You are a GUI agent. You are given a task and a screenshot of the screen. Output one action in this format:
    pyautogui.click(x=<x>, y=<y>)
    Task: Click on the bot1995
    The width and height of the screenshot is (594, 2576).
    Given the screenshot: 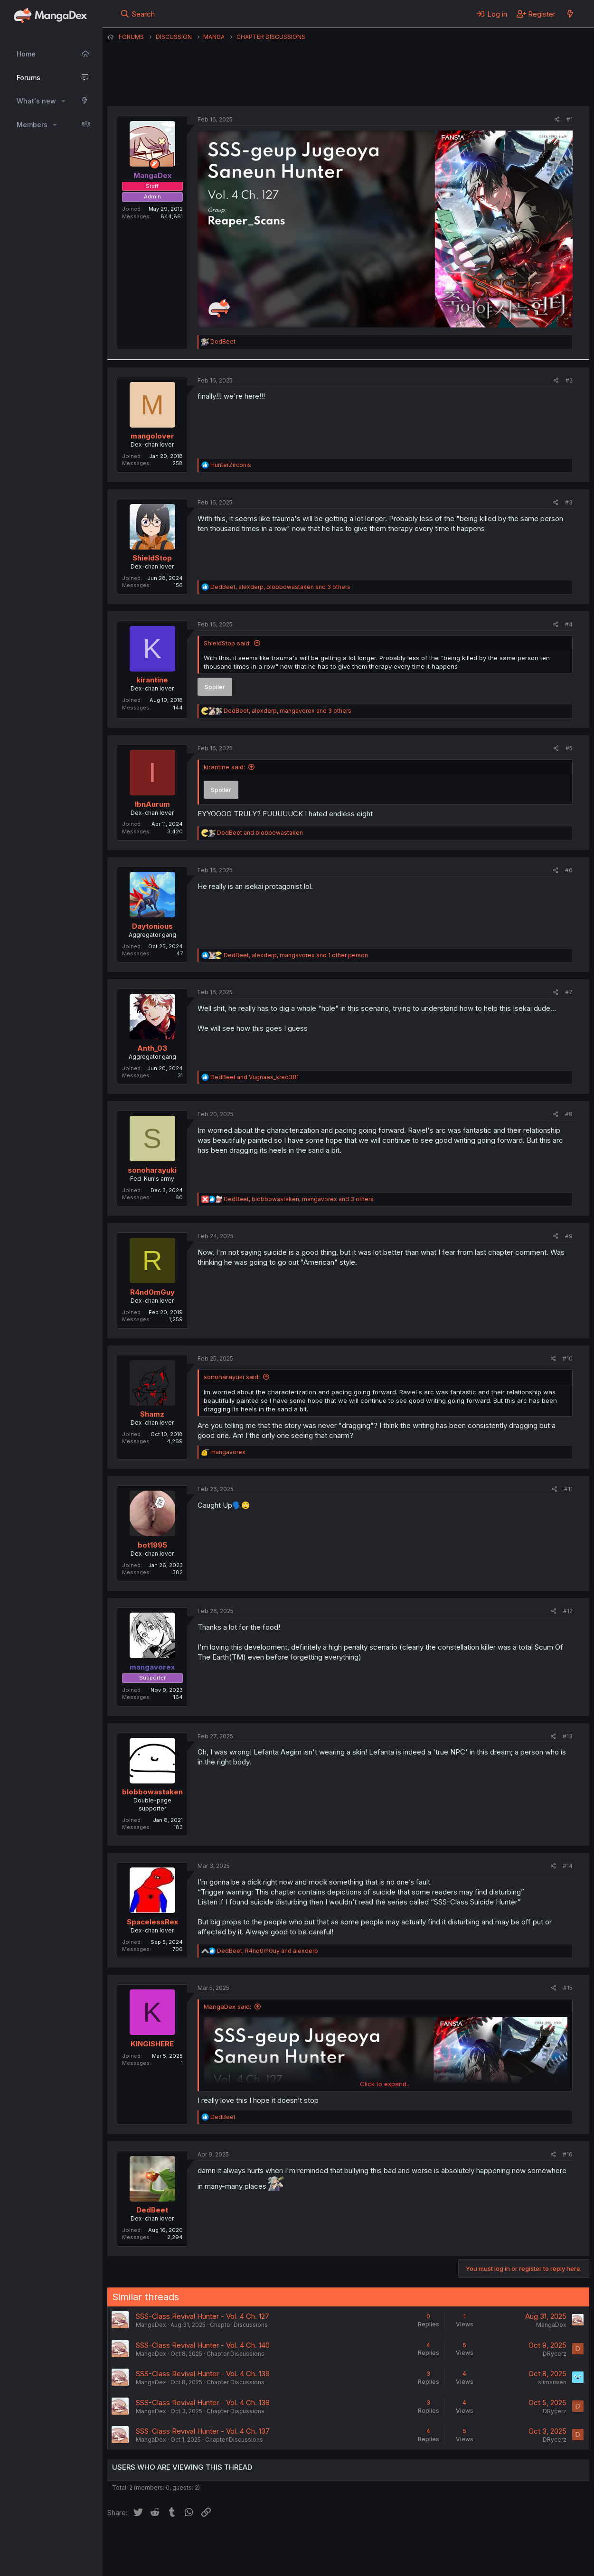 What is the action you would take?
    pyautogui.click(x=152, y=1544)
    